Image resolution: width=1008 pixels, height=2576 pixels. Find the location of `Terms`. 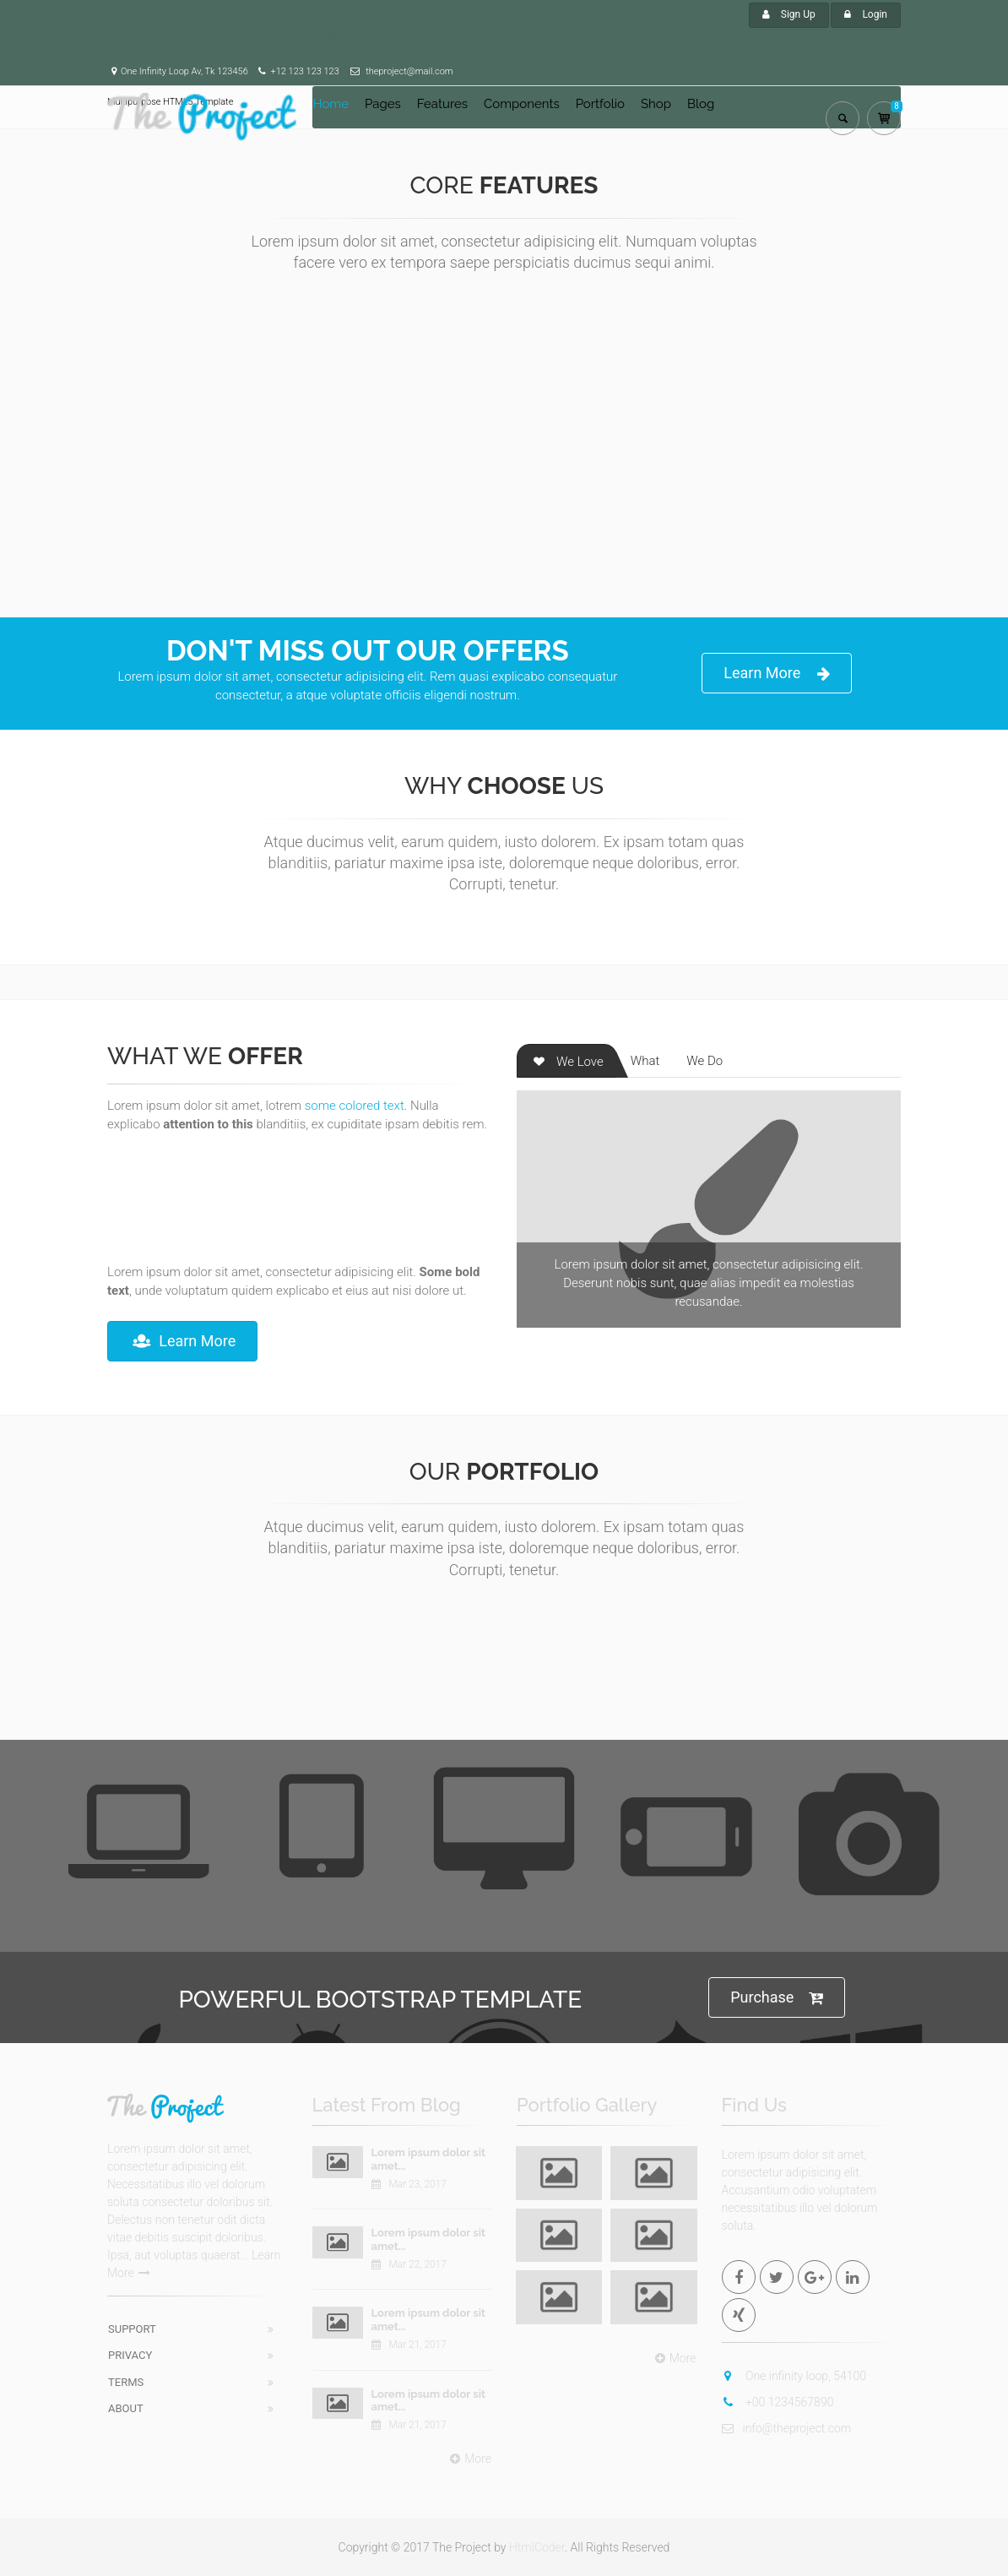

Terms is located at coordinates (126, 2382).